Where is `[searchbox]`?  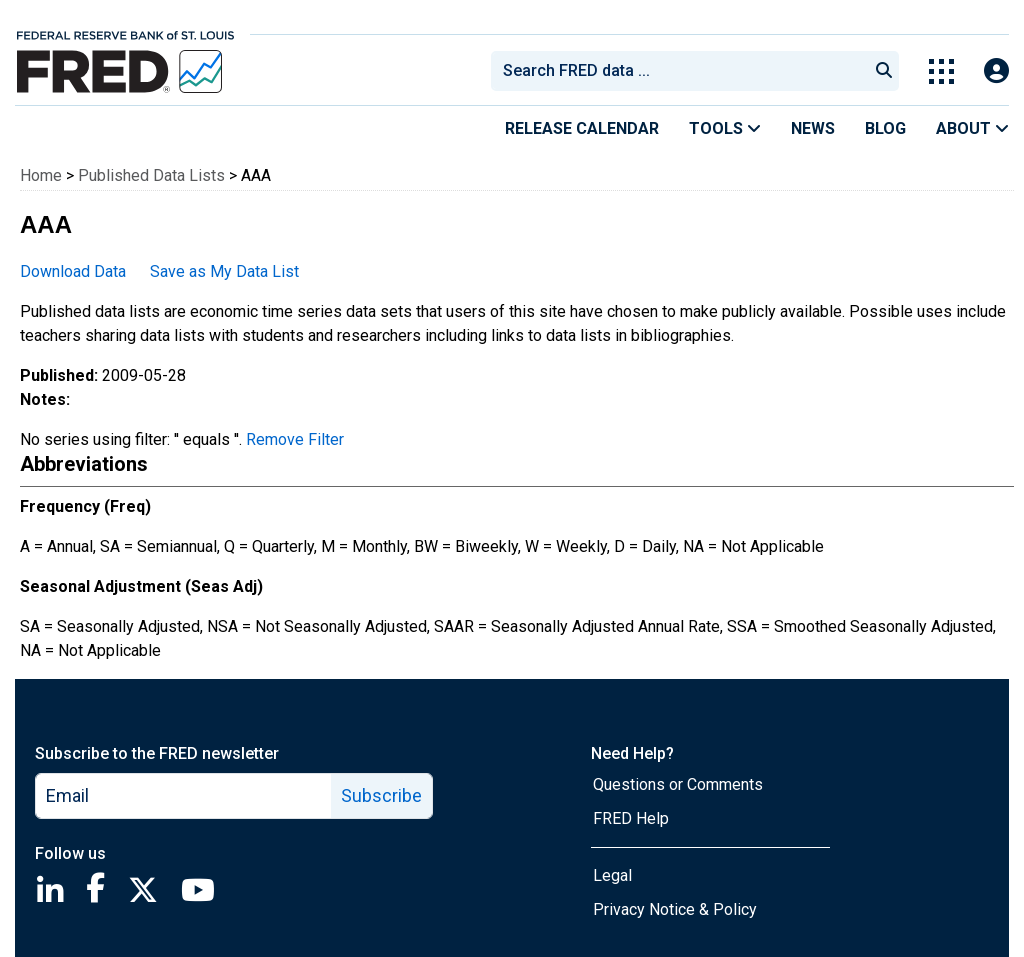
[searchbox] is located at coordinates (683, 71).